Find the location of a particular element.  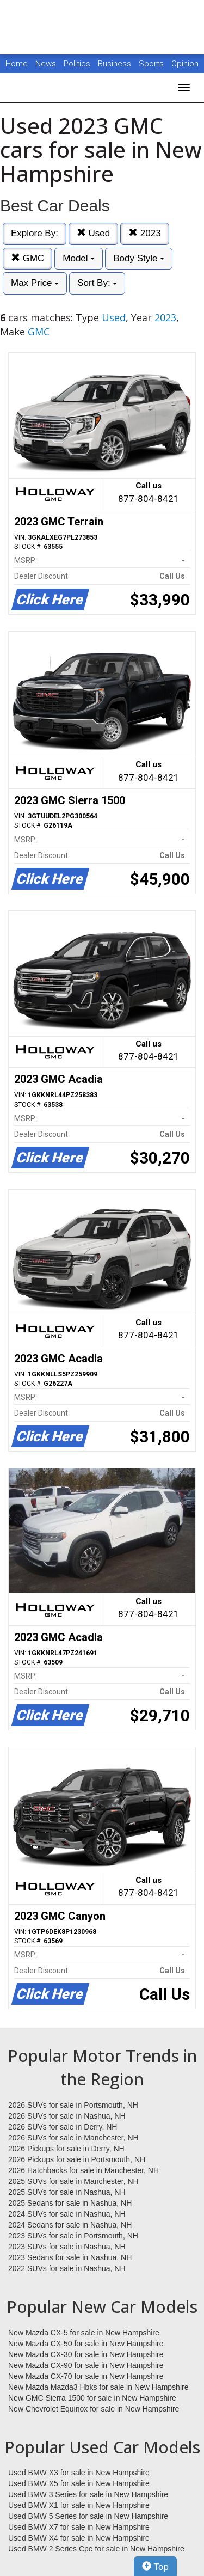

Politics is located at coordinates (77, 64).